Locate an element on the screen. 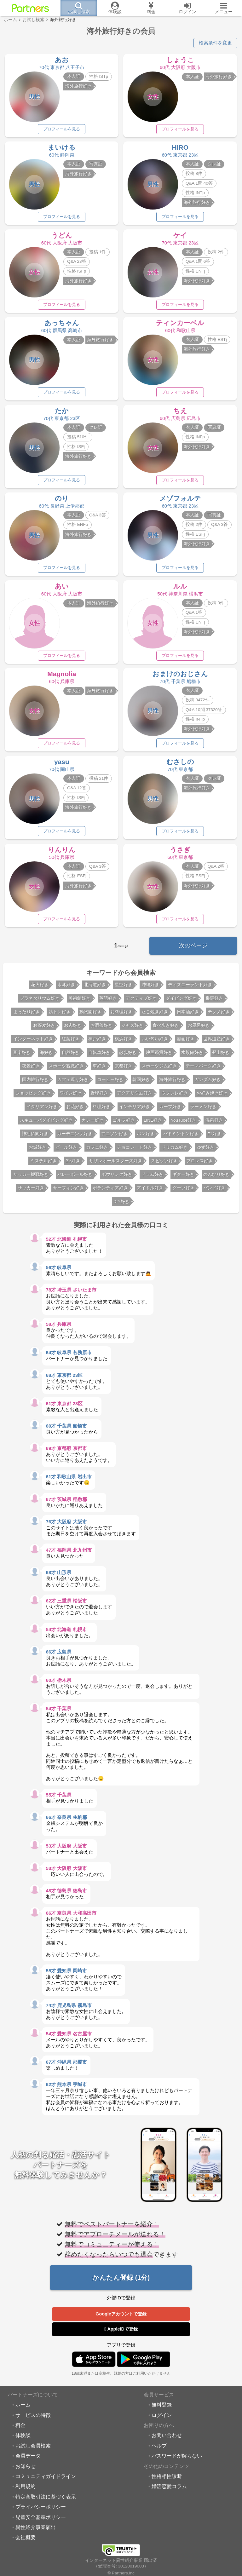  プライバシーポリシー is located at coordinates (40, 2510).